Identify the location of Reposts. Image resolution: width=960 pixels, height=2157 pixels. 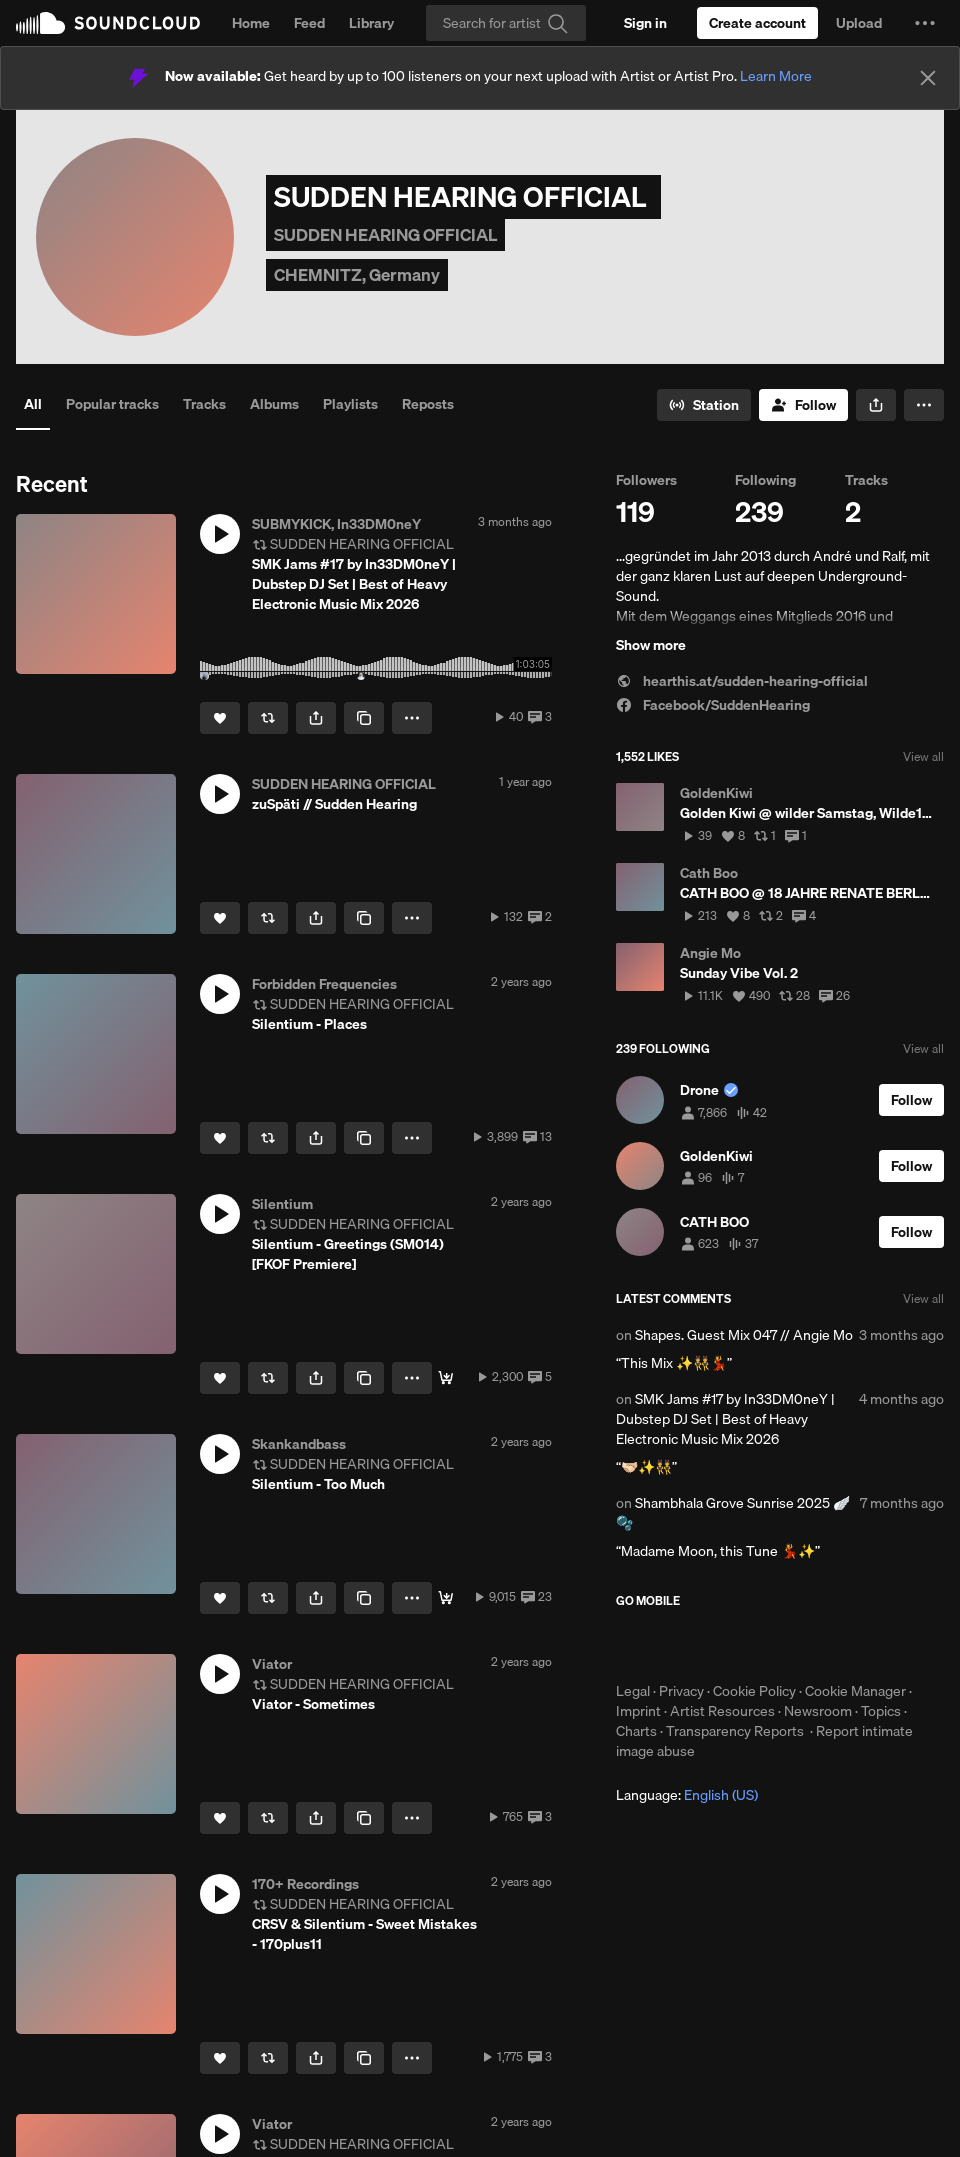
(428, 404).